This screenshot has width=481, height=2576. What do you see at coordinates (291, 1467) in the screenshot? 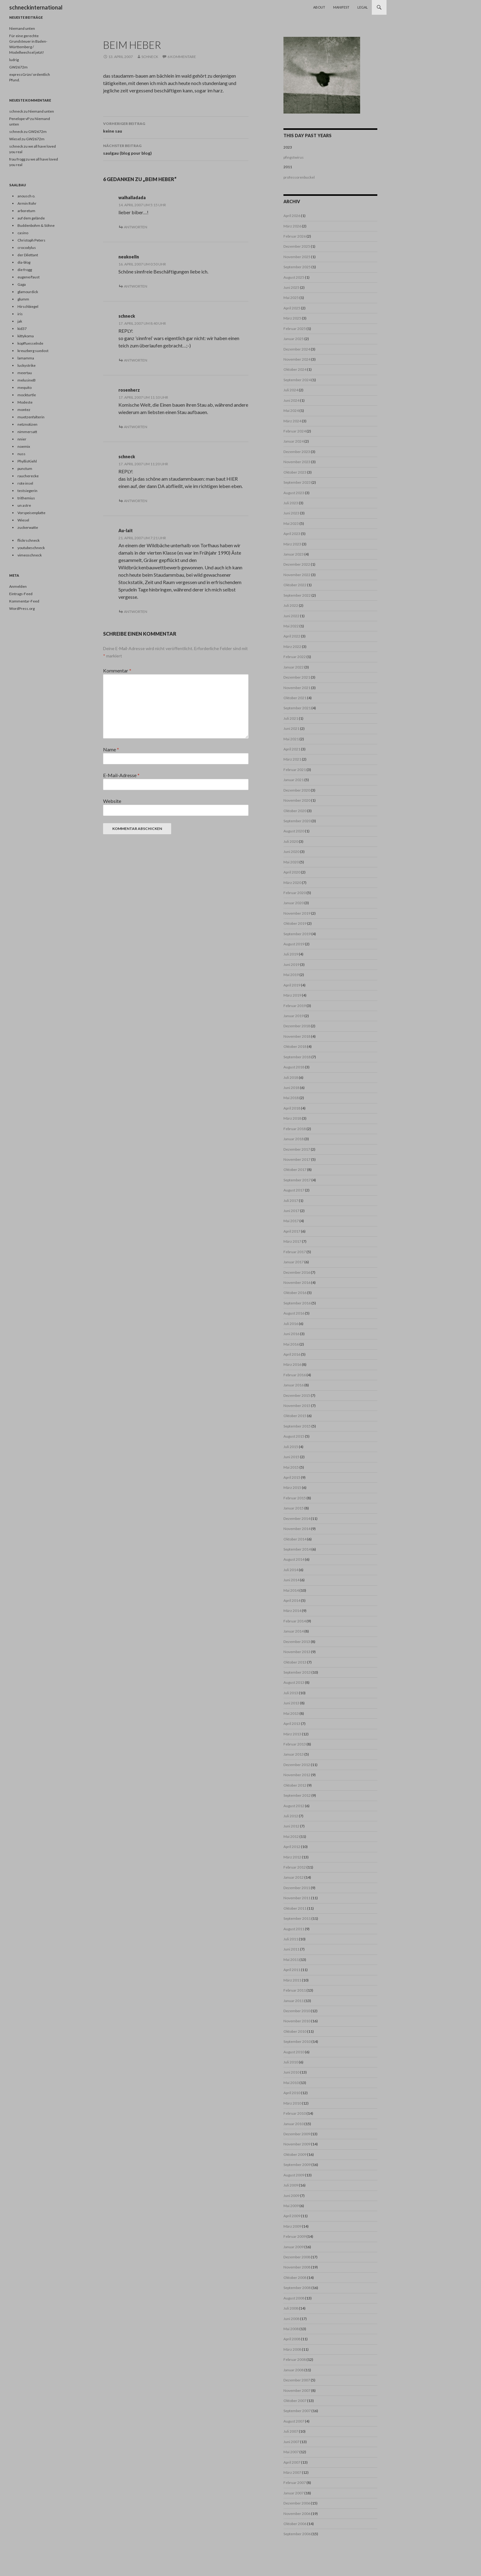
I see `Mai 2015` at bounding box center [291, 1467].